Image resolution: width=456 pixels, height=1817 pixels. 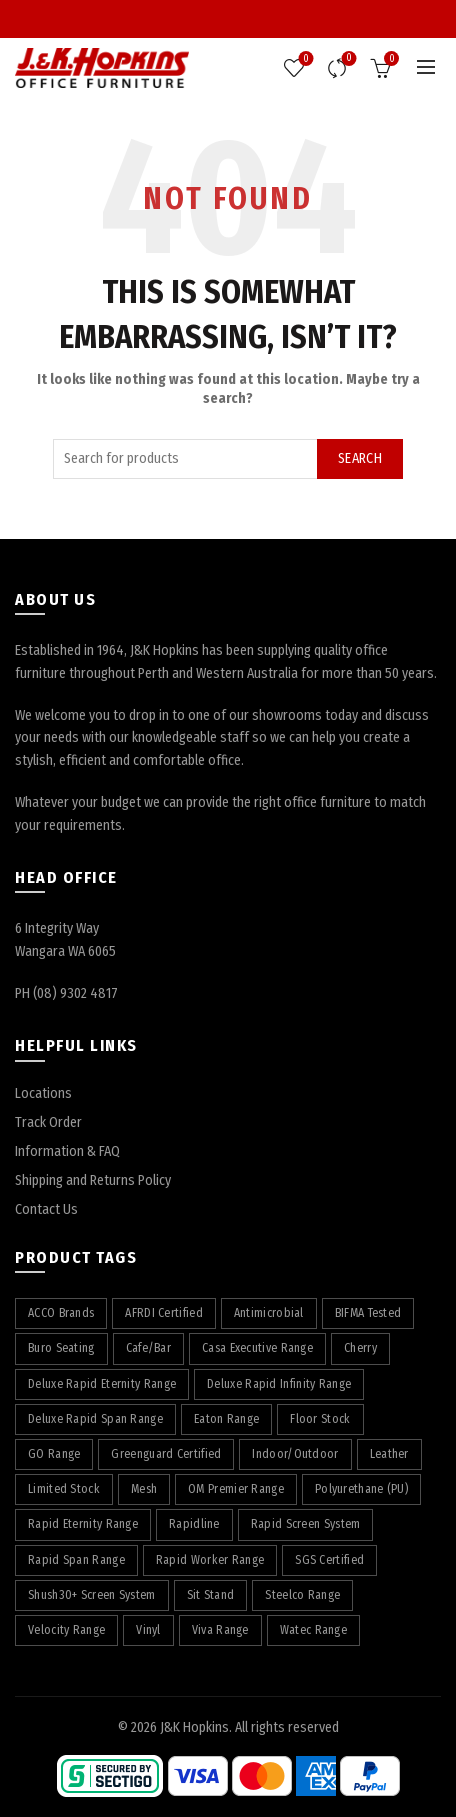 I want to click on Rapid Eternity Range [Rapid Eternity Range (8 products)], so click(x=83, y=1524).